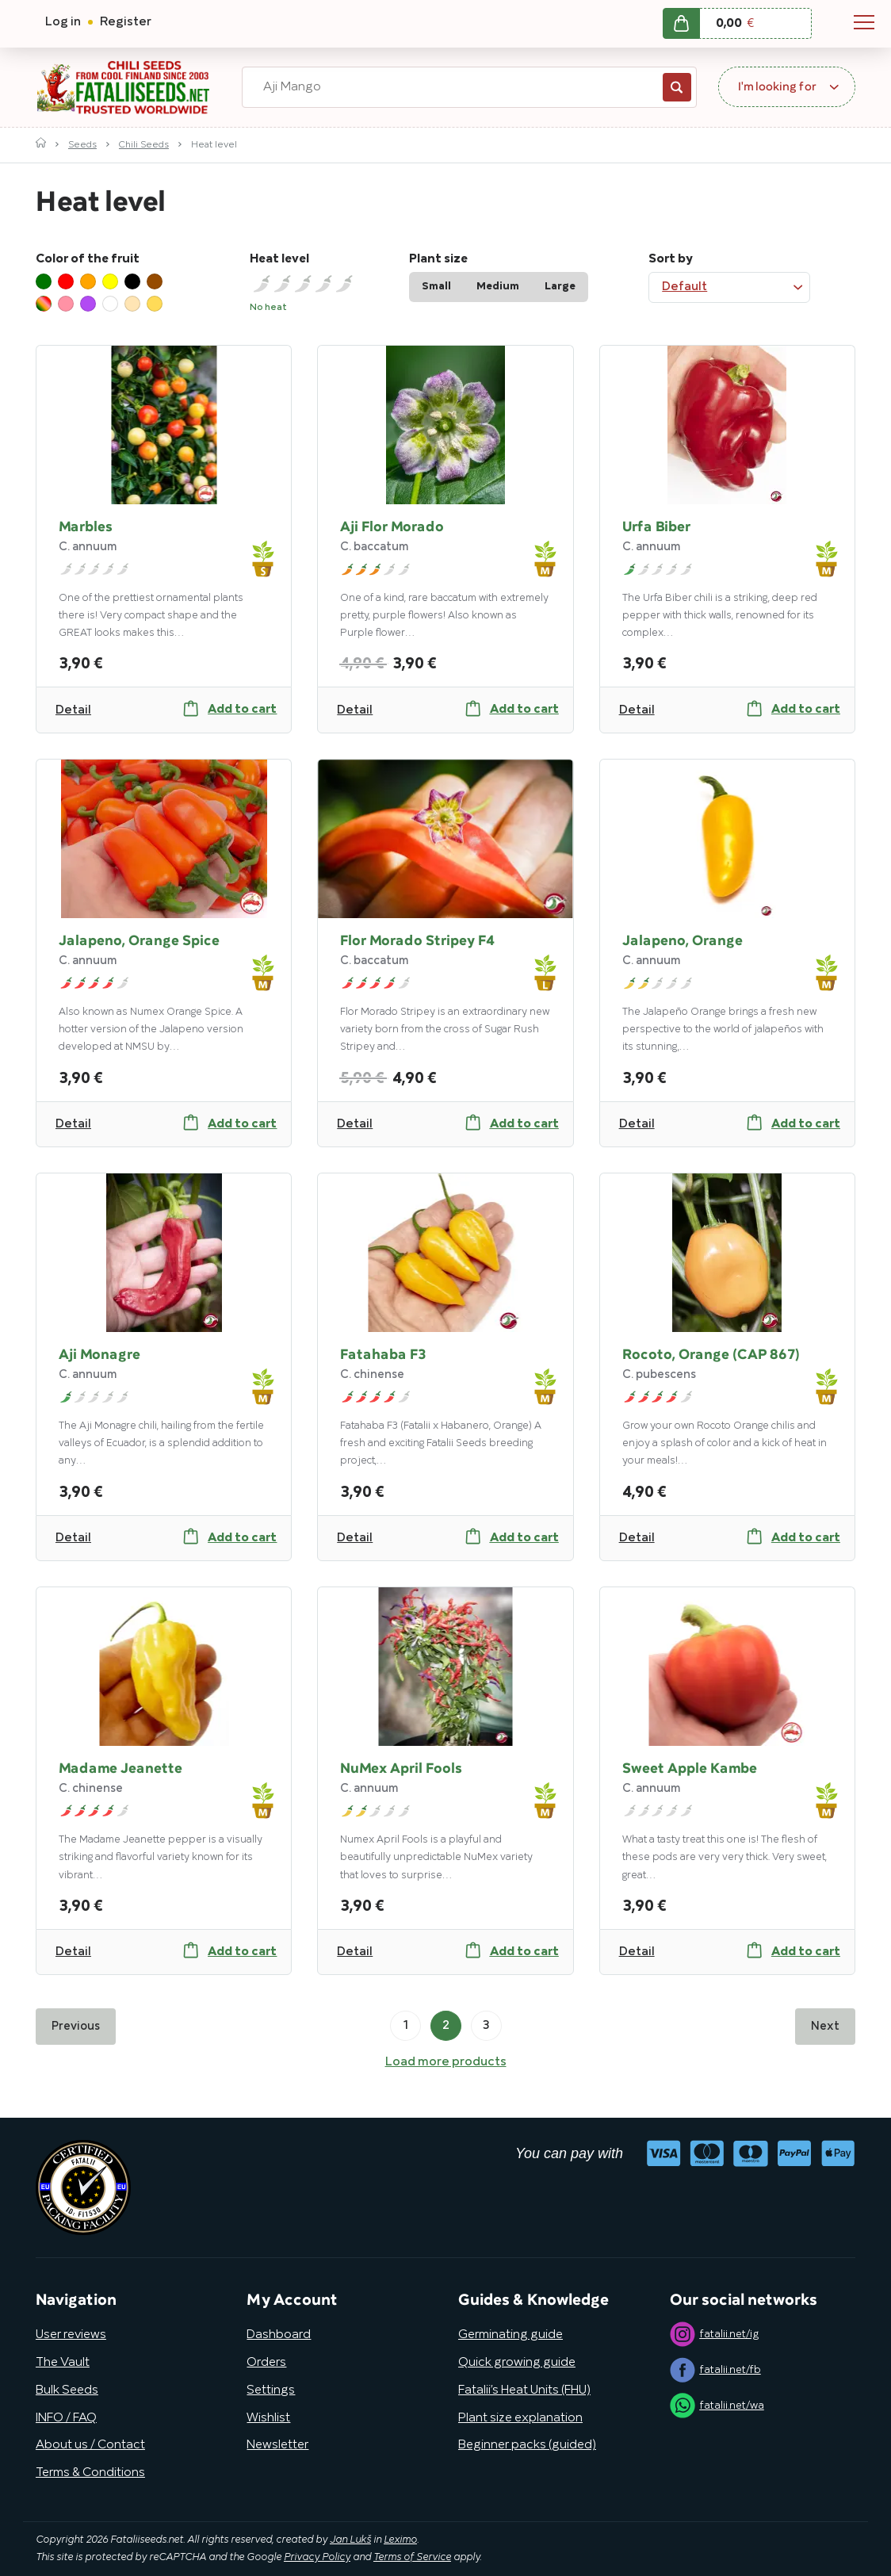  I want to click on Orders, so click(266, 2363).